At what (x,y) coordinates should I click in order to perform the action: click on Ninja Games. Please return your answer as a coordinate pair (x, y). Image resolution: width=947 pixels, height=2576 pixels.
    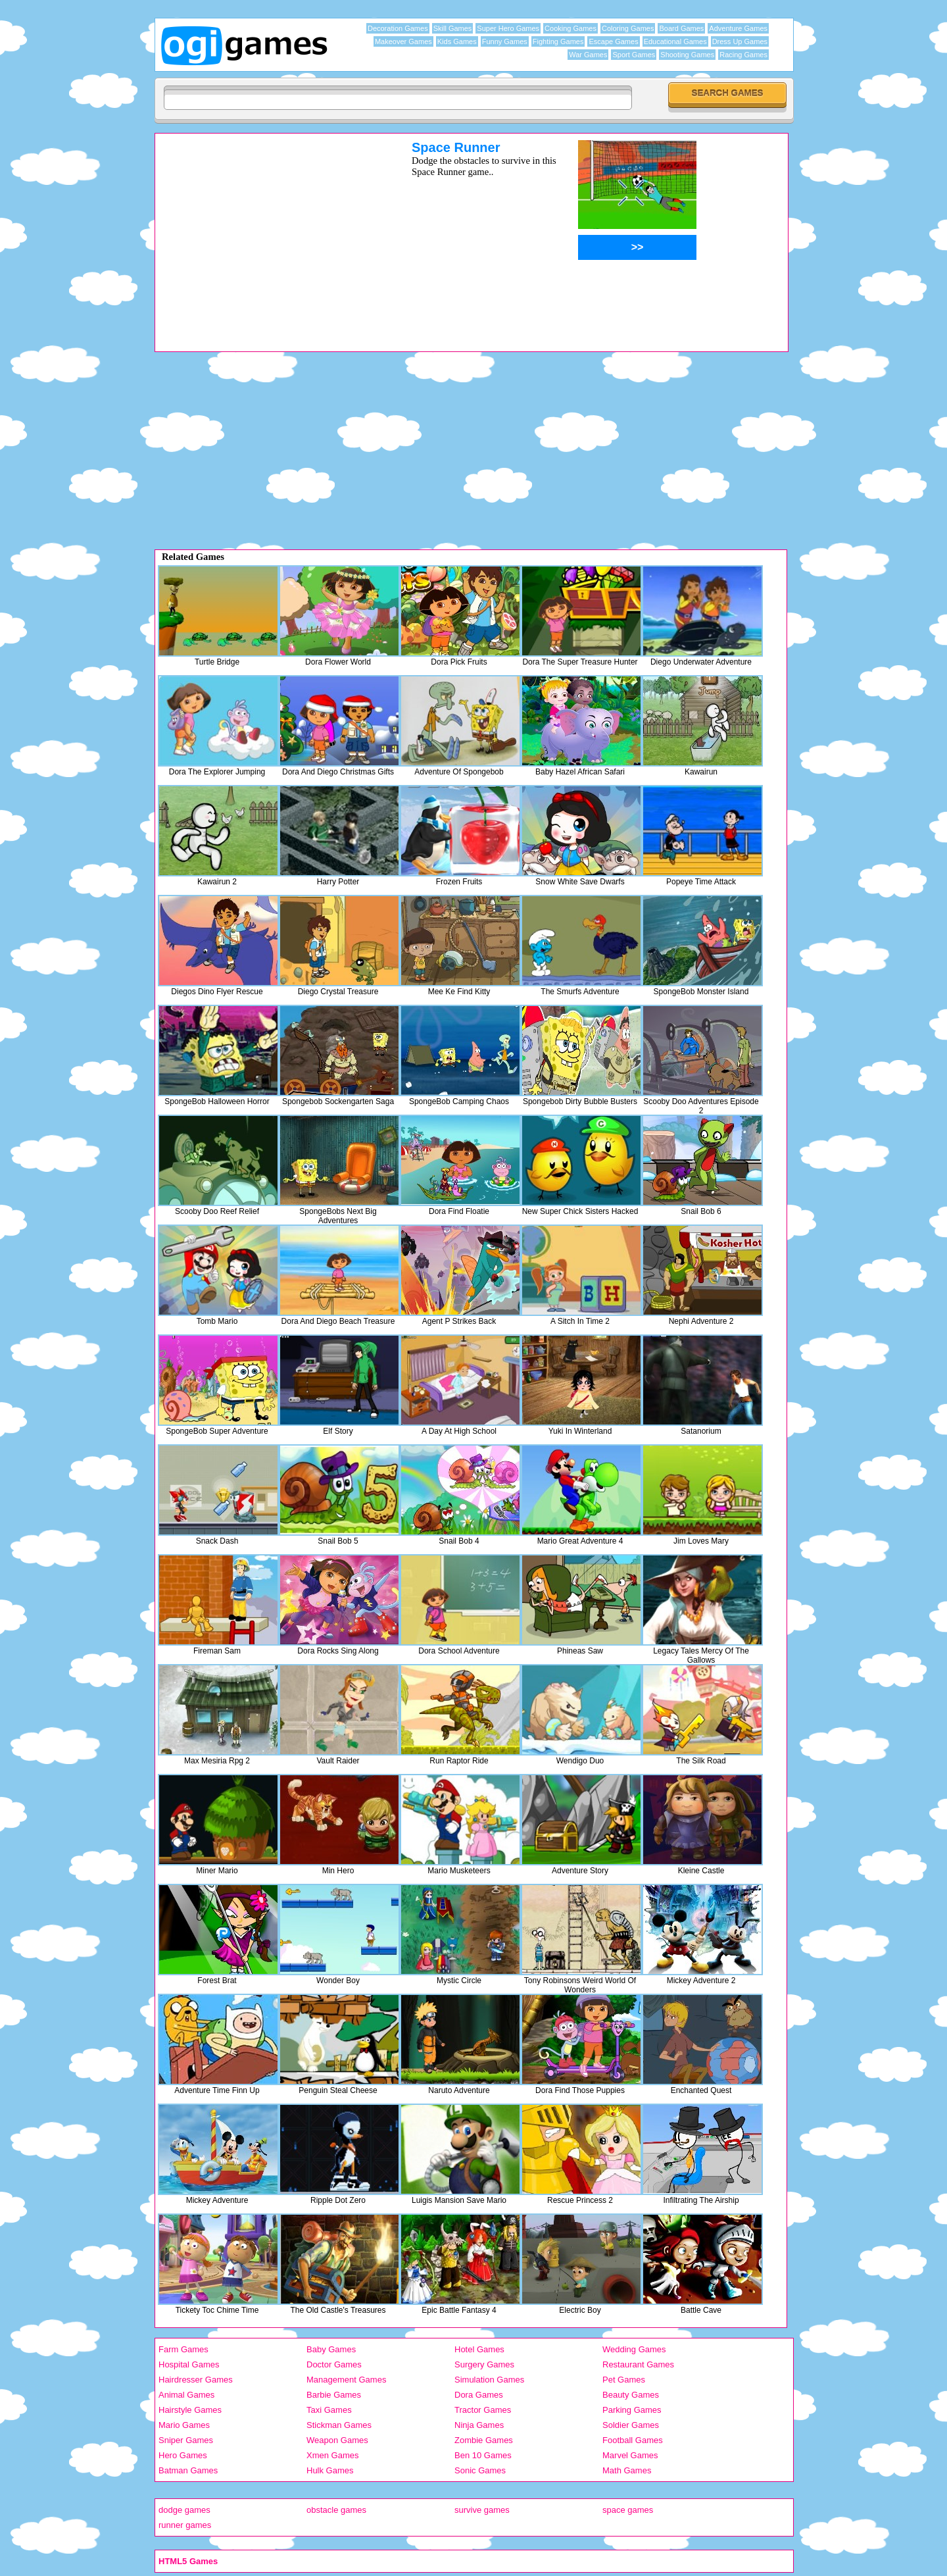
    Looking at the image, I should click on (479, 2425).